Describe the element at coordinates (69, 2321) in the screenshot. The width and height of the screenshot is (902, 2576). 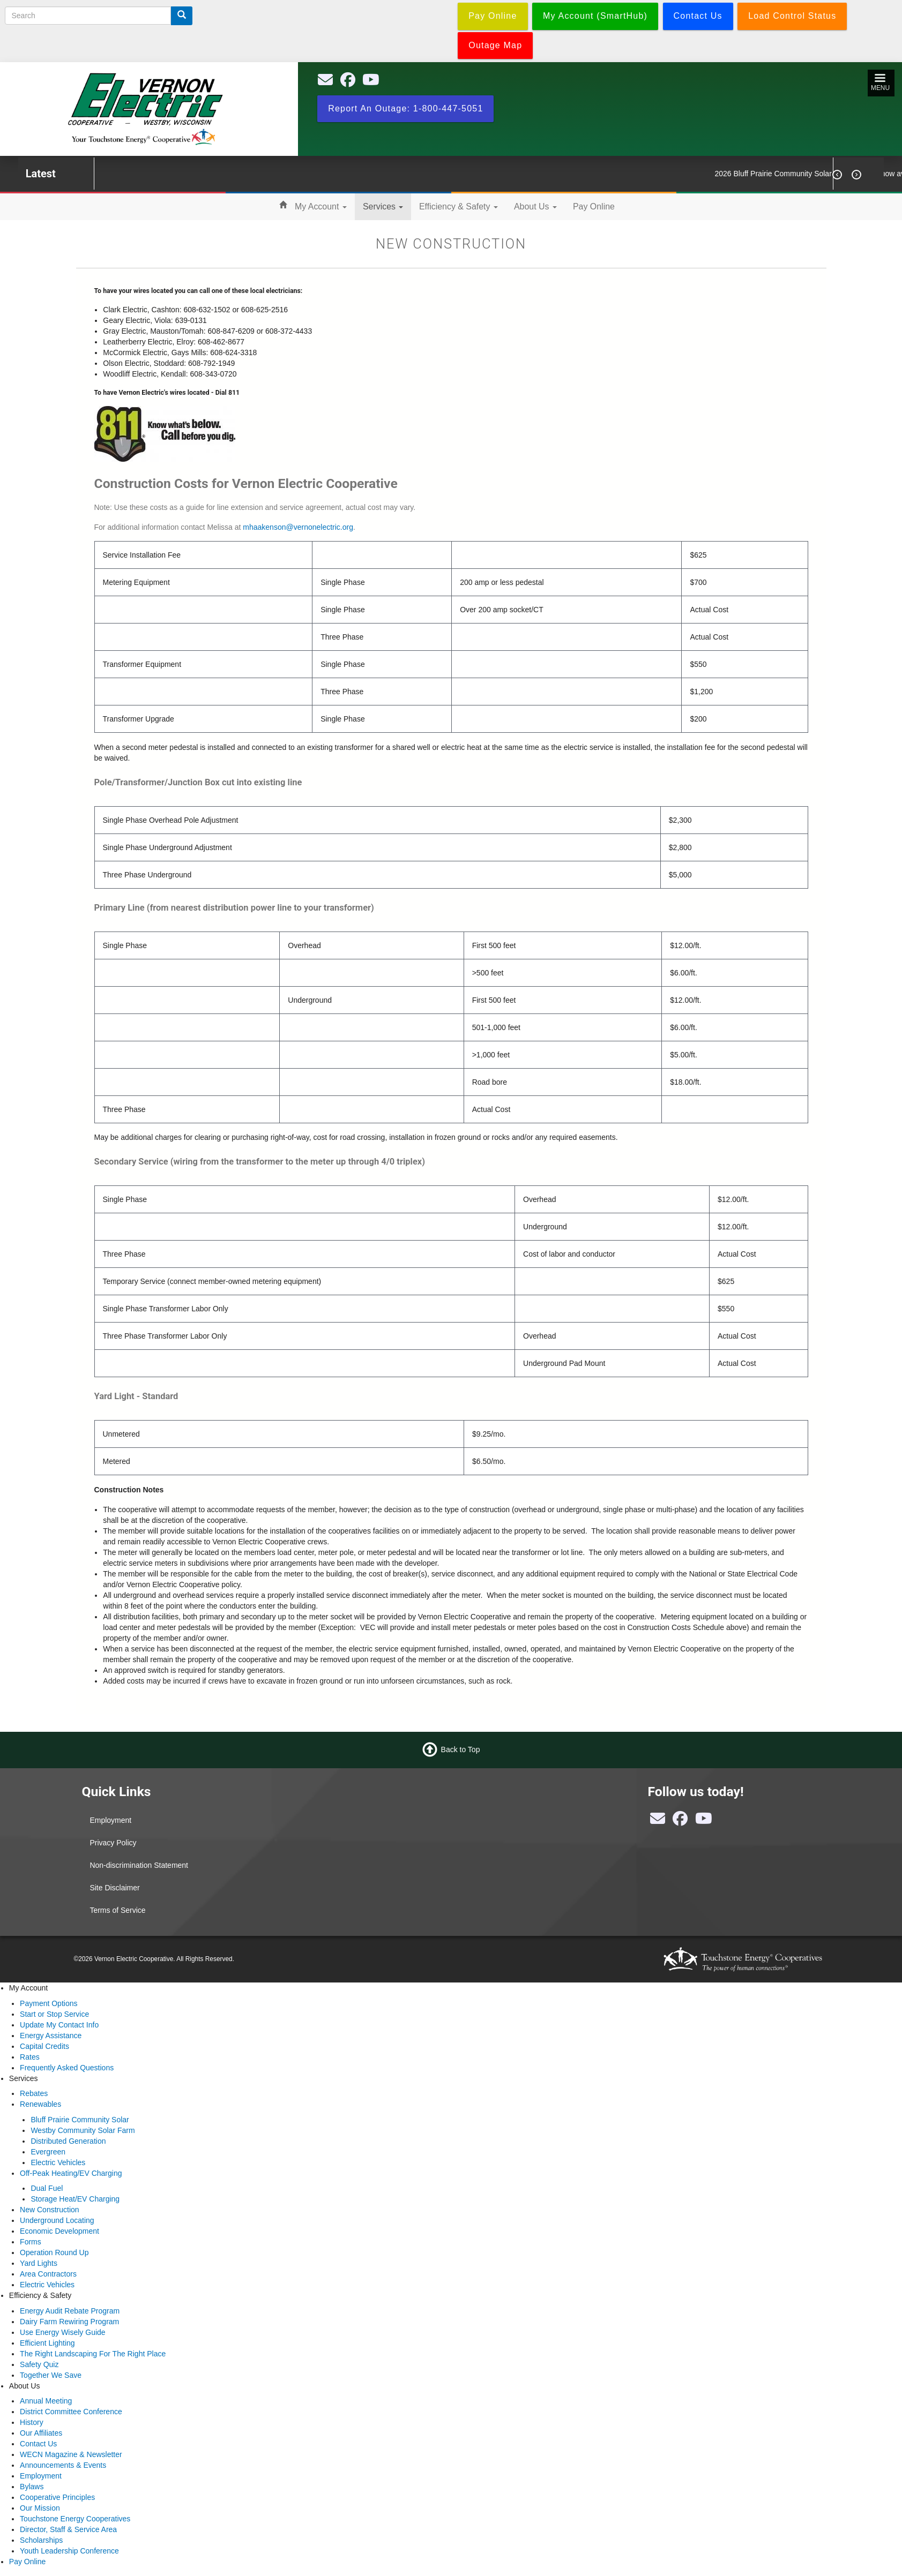
I see `Dairy Farm Rewiring Program` at that location.